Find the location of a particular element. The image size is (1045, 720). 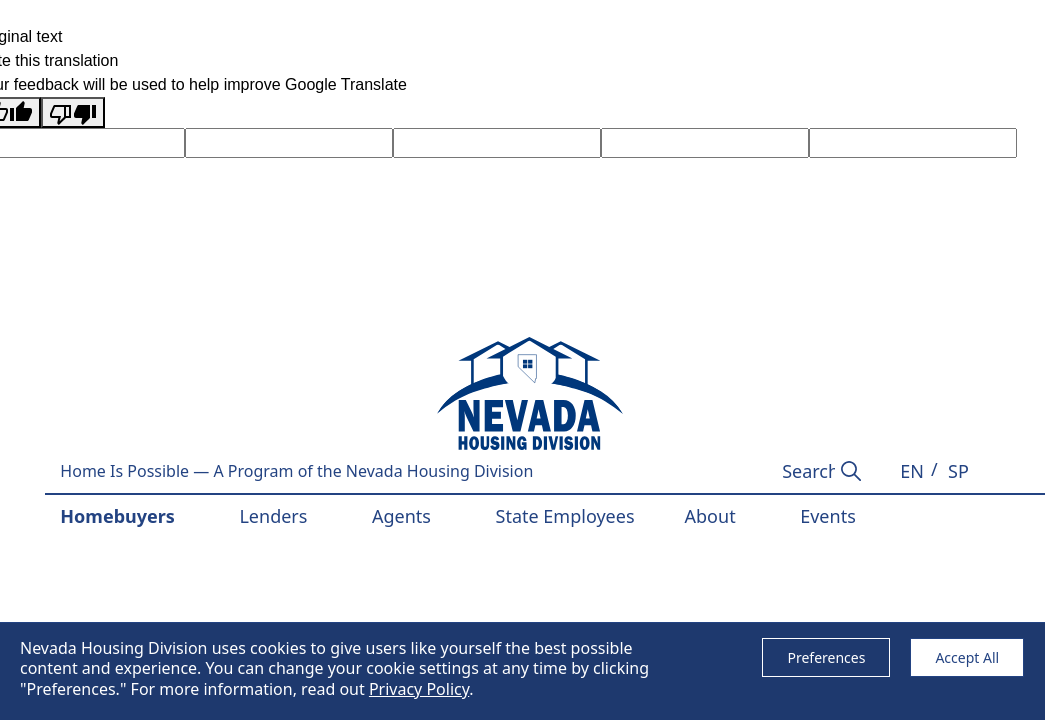

Preferences is located at coordinates (826, 657).